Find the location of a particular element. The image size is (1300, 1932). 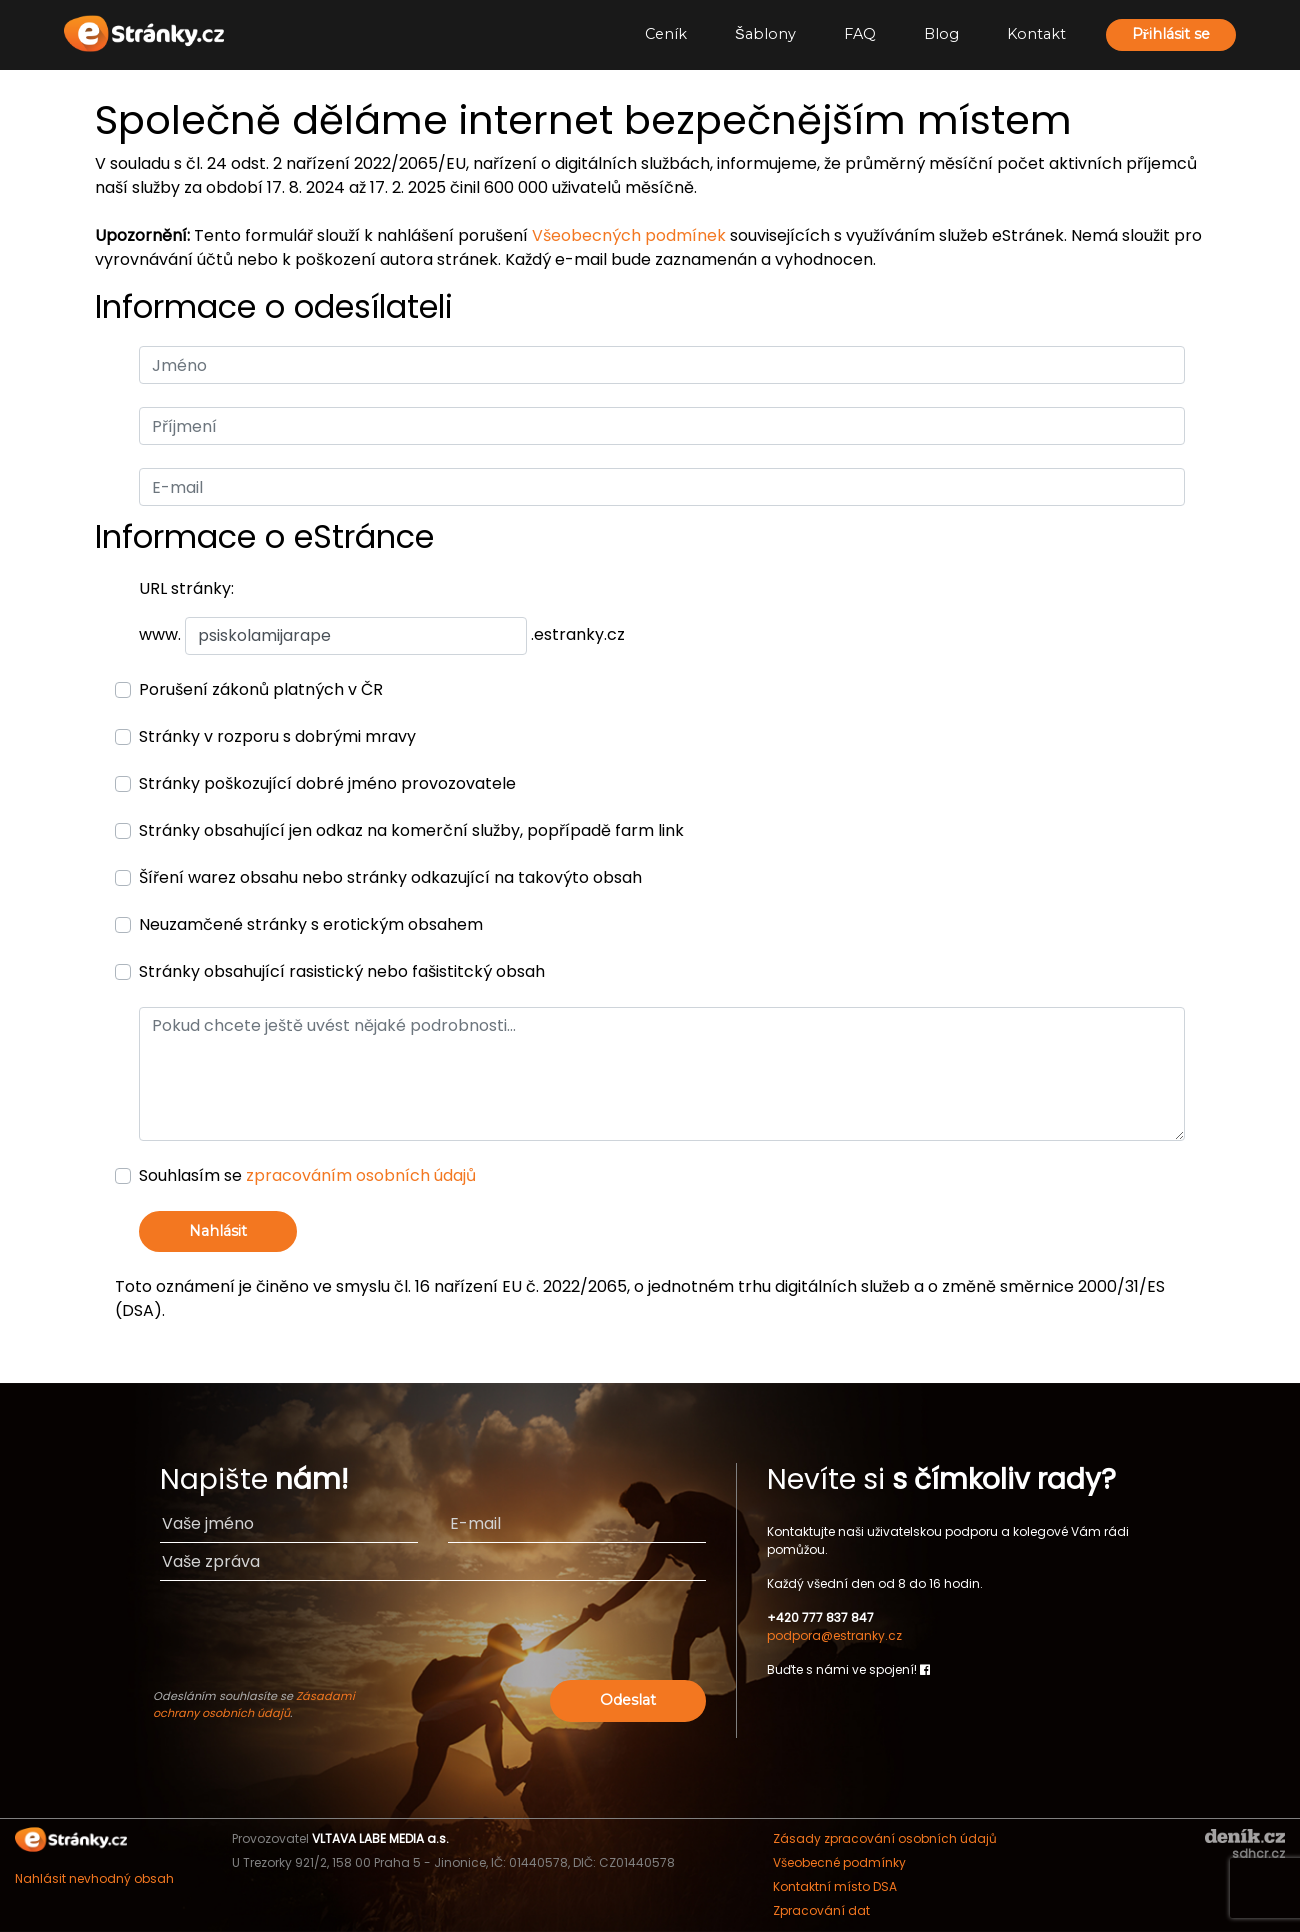

zpracováním osobních údajů is located at coordinates (361, 1175).